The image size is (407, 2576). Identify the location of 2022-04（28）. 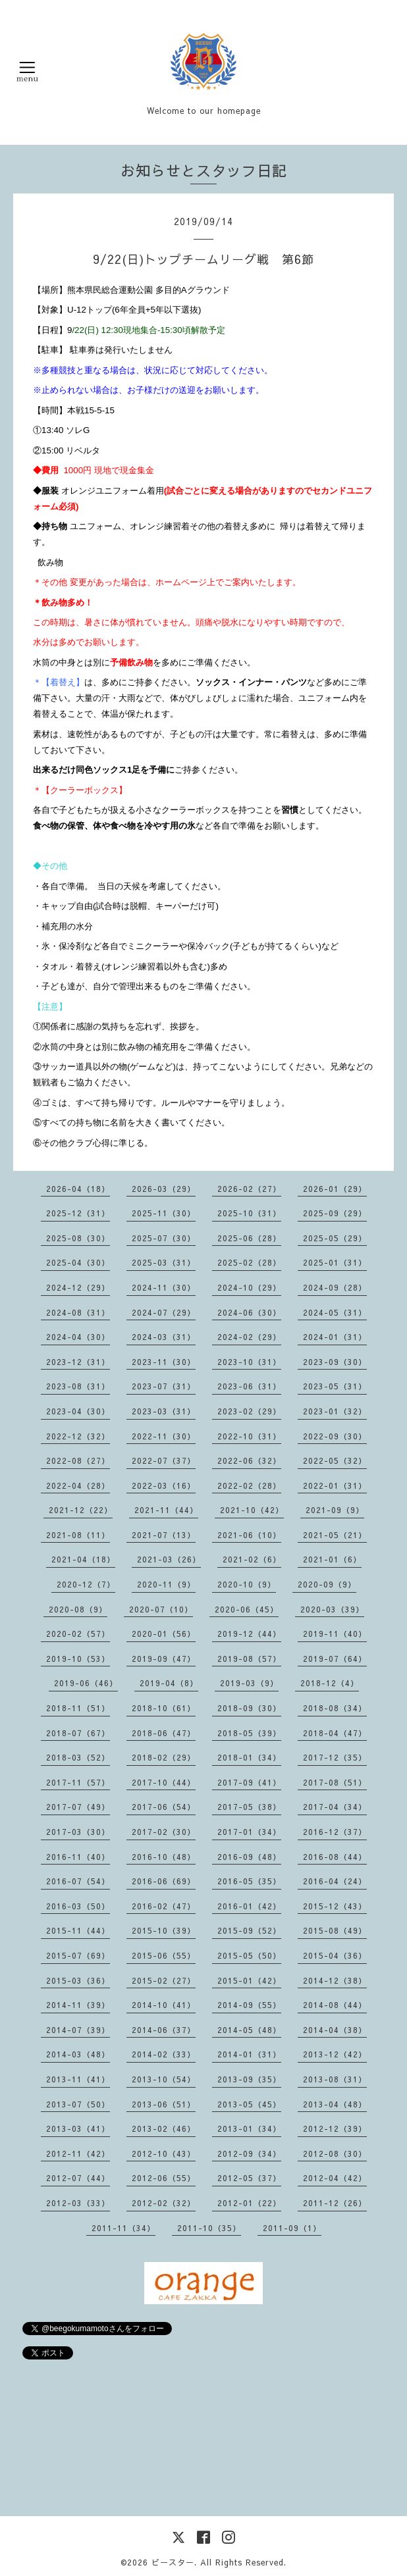
(78, 1485).